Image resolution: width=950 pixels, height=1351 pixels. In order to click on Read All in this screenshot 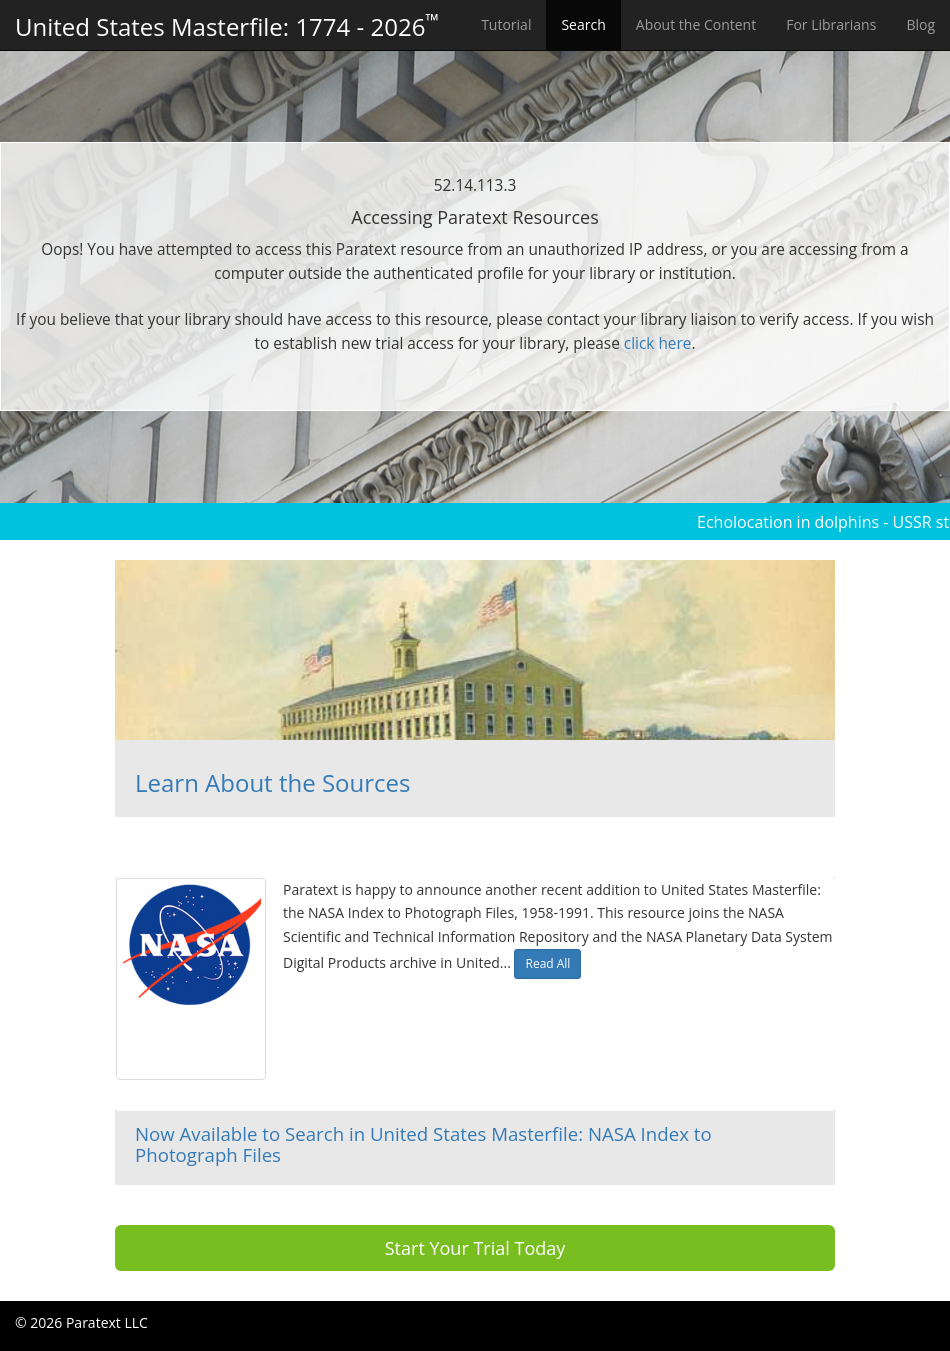, I will do `click(547, 963)`.